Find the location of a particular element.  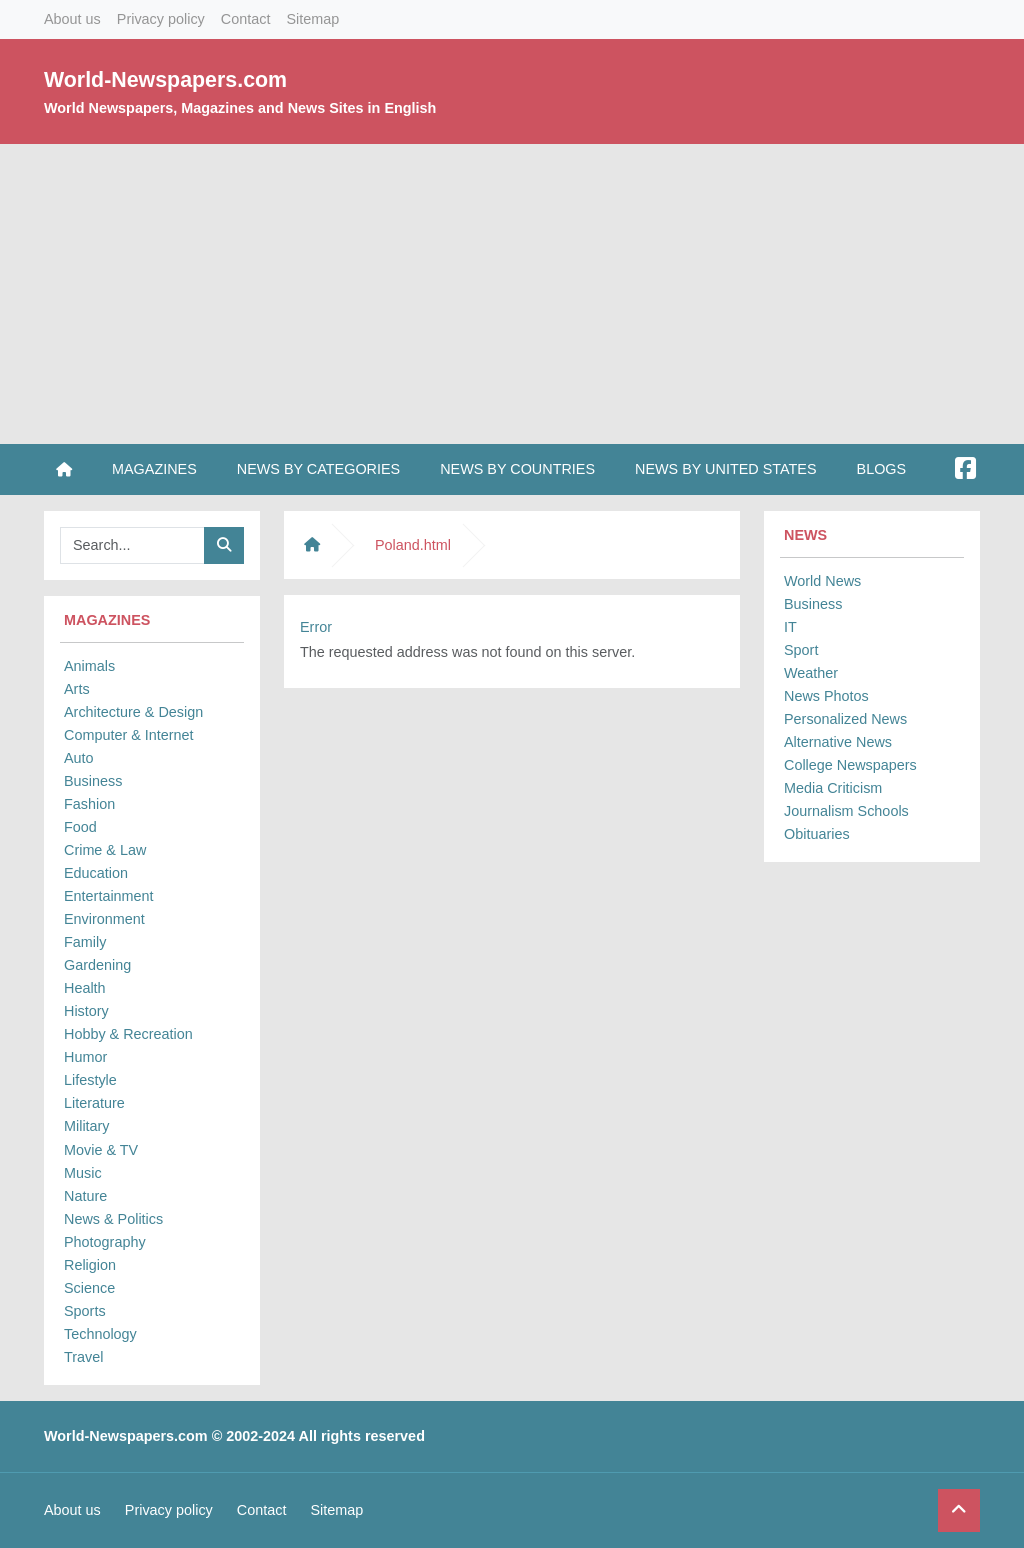

Family is located at coordinates (85, 942).